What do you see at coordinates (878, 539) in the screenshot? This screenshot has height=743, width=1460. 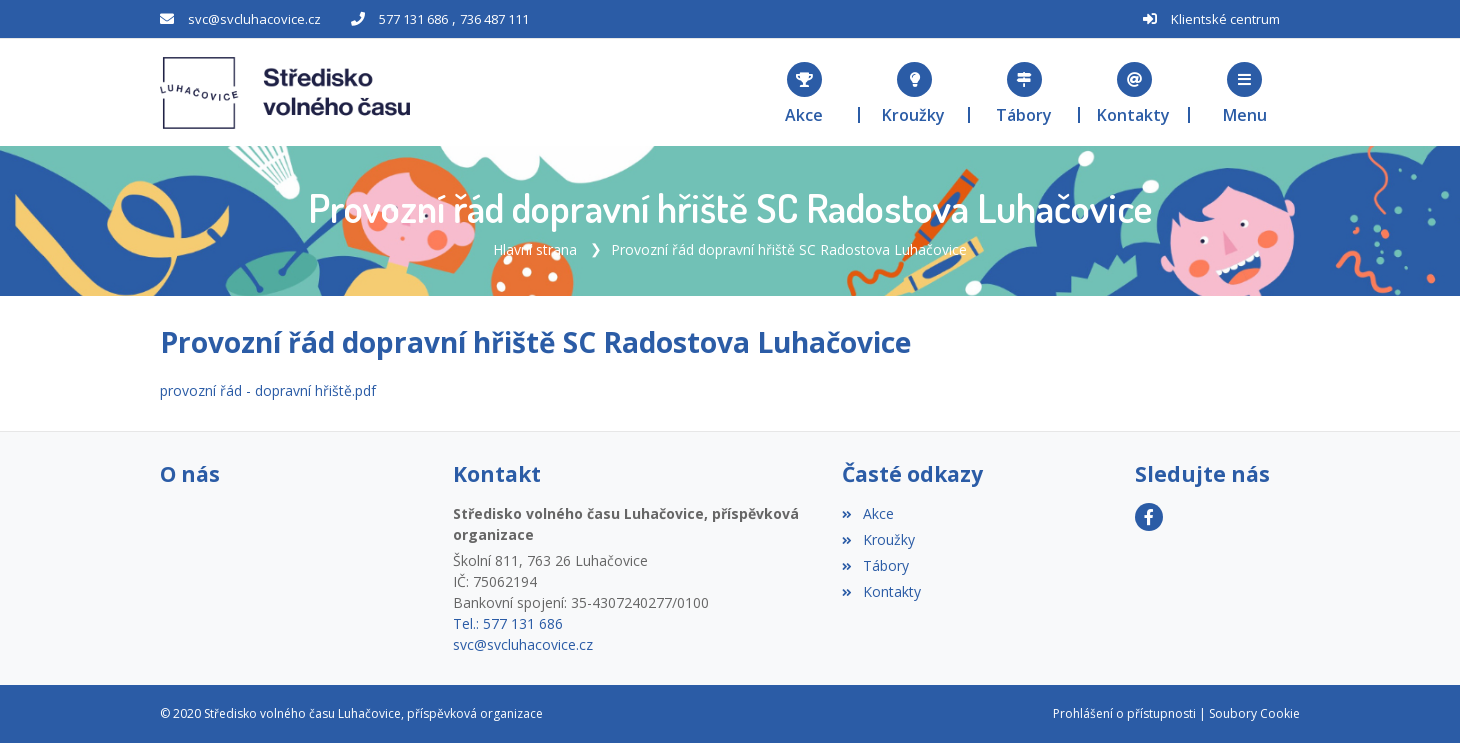 I see `Kroužky` at bounding box center [878, 539].